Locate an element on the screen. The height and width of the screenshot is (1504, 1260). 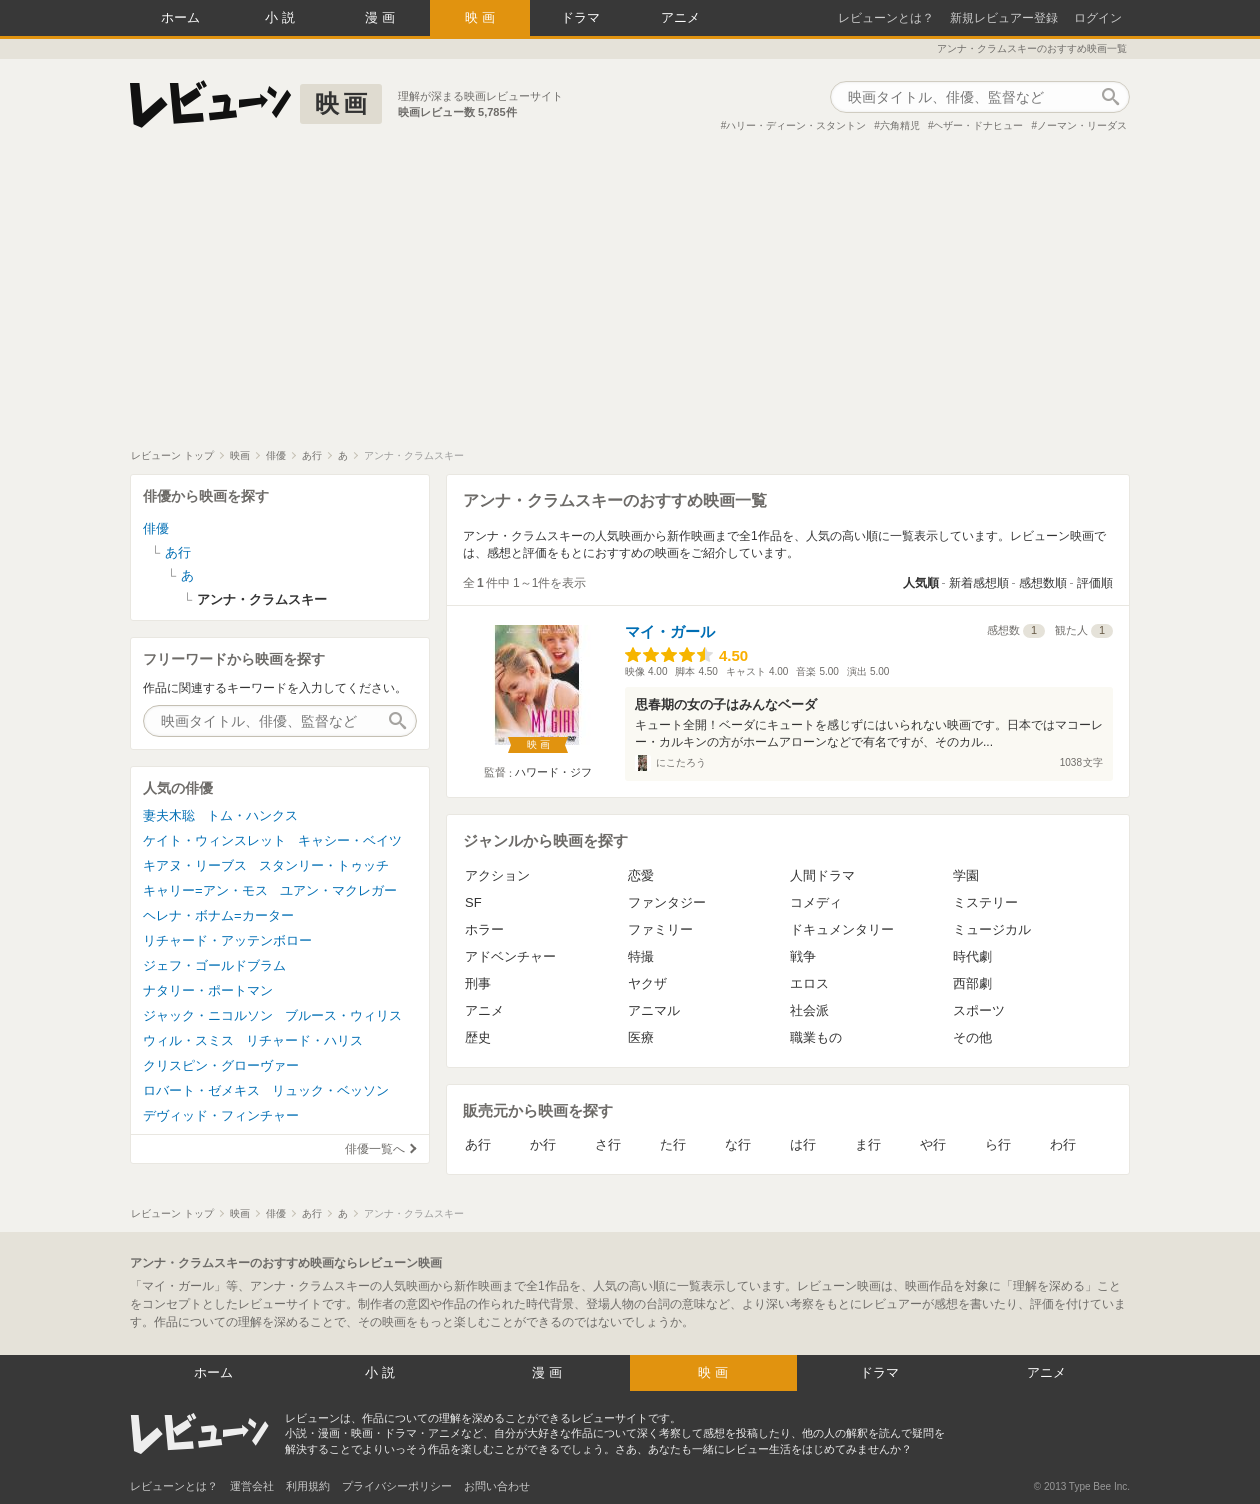
お問い合わせ is located at coordinates (497, 1486).